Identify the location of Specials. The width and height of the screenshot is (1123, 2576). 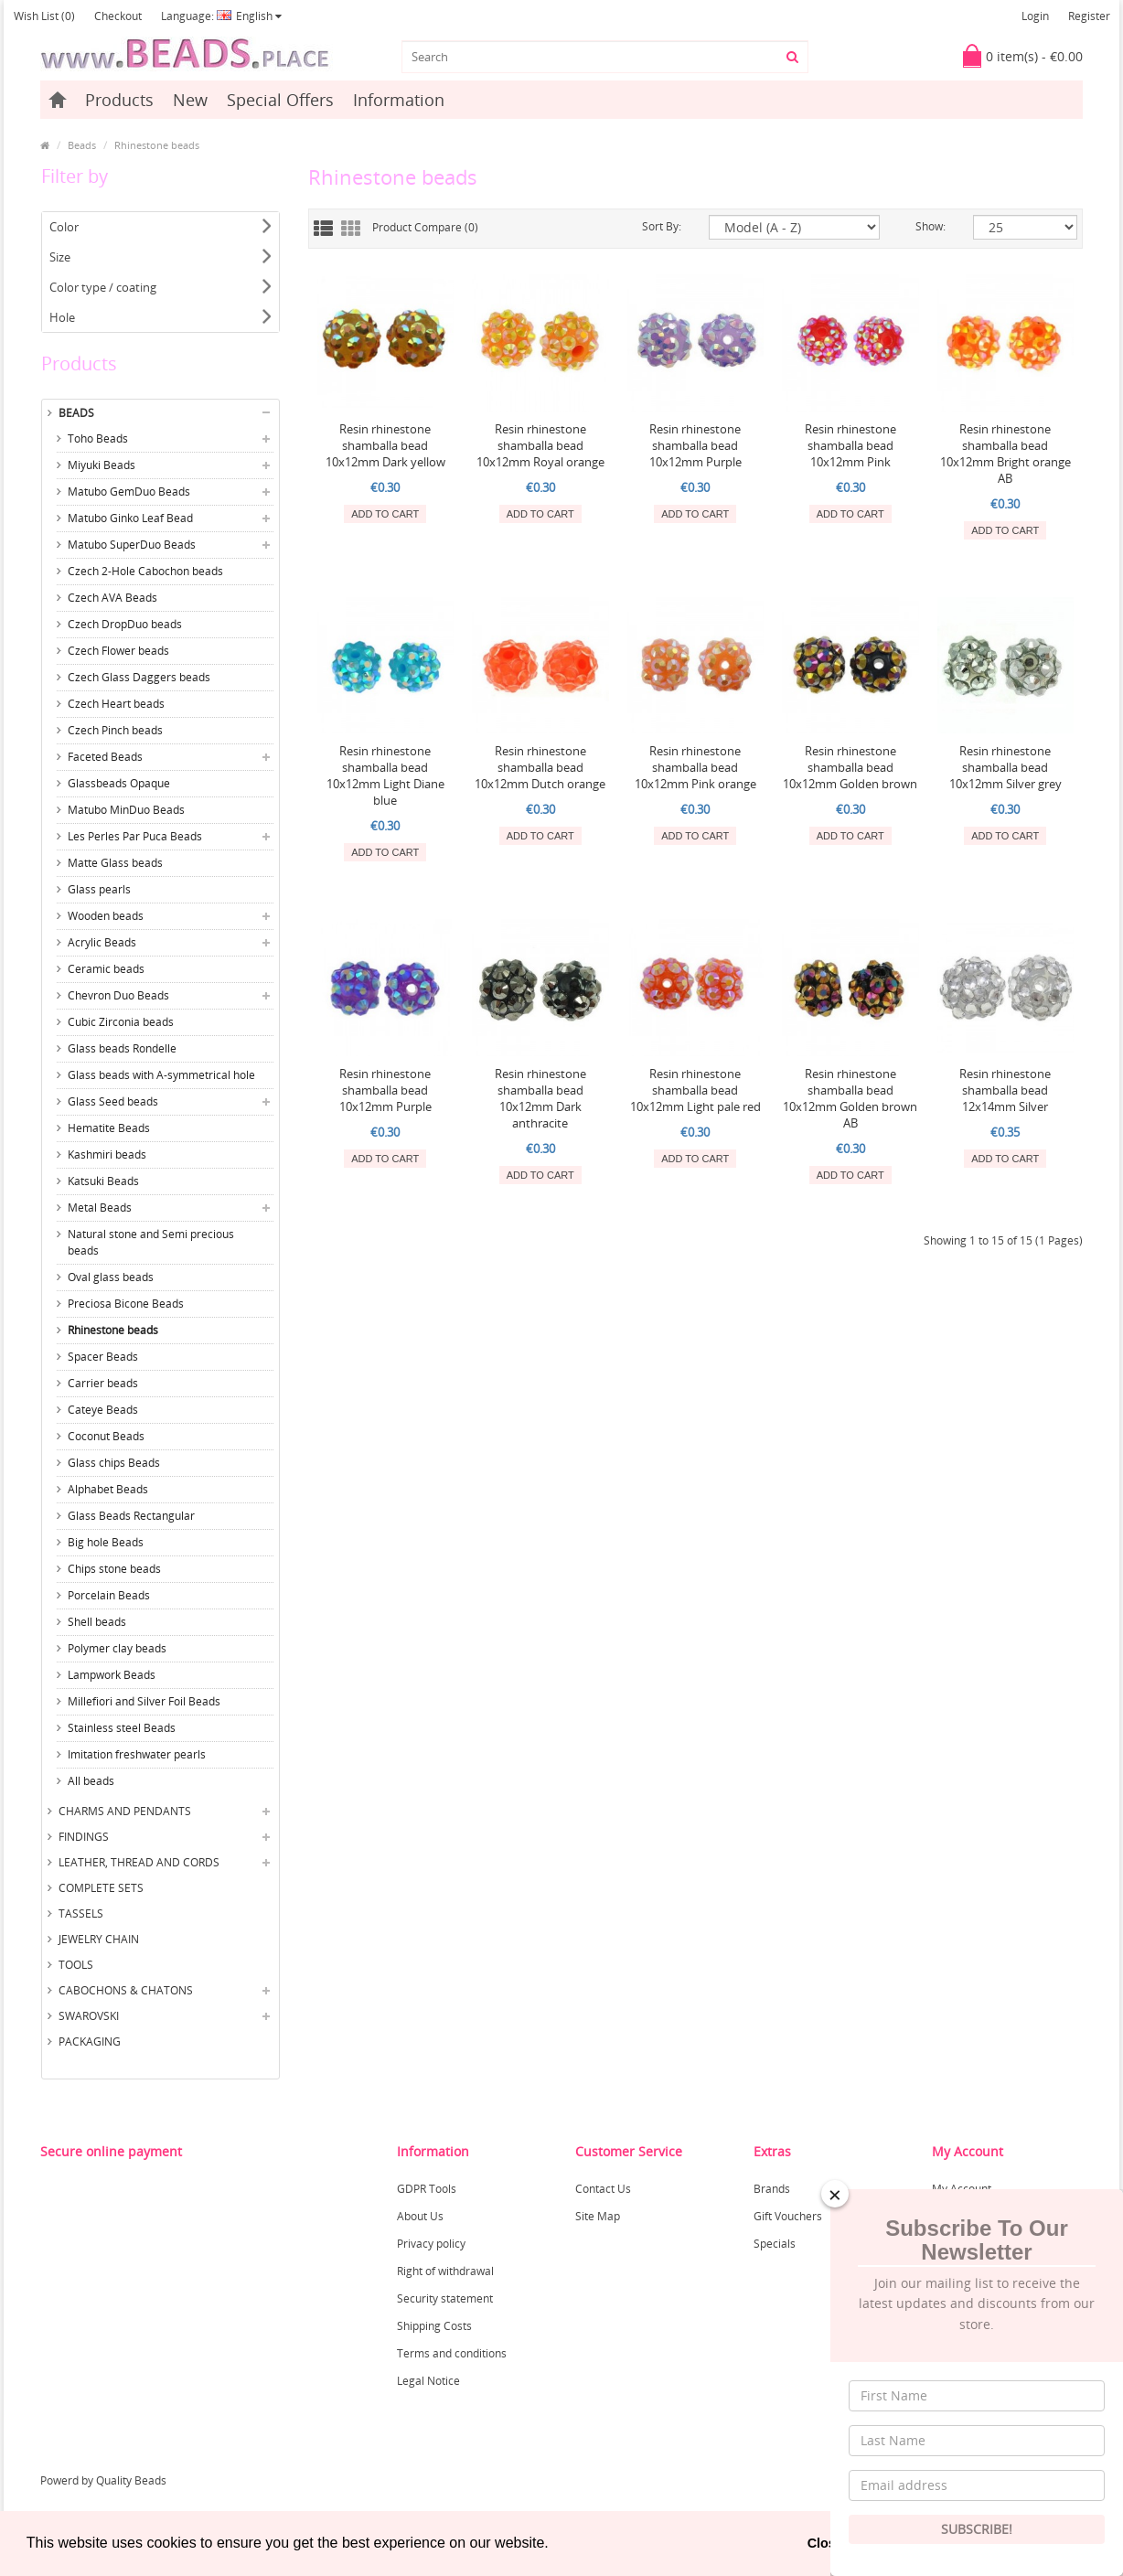
(775, 2243).